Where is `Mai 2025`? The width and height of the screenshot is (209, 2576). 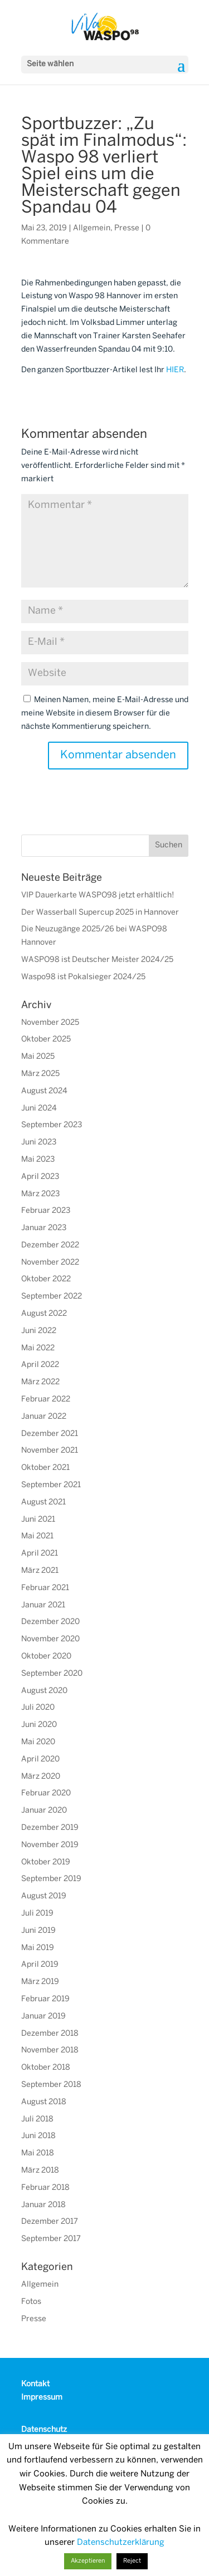 Mai 2025 is located at coordinates (38, 1056).